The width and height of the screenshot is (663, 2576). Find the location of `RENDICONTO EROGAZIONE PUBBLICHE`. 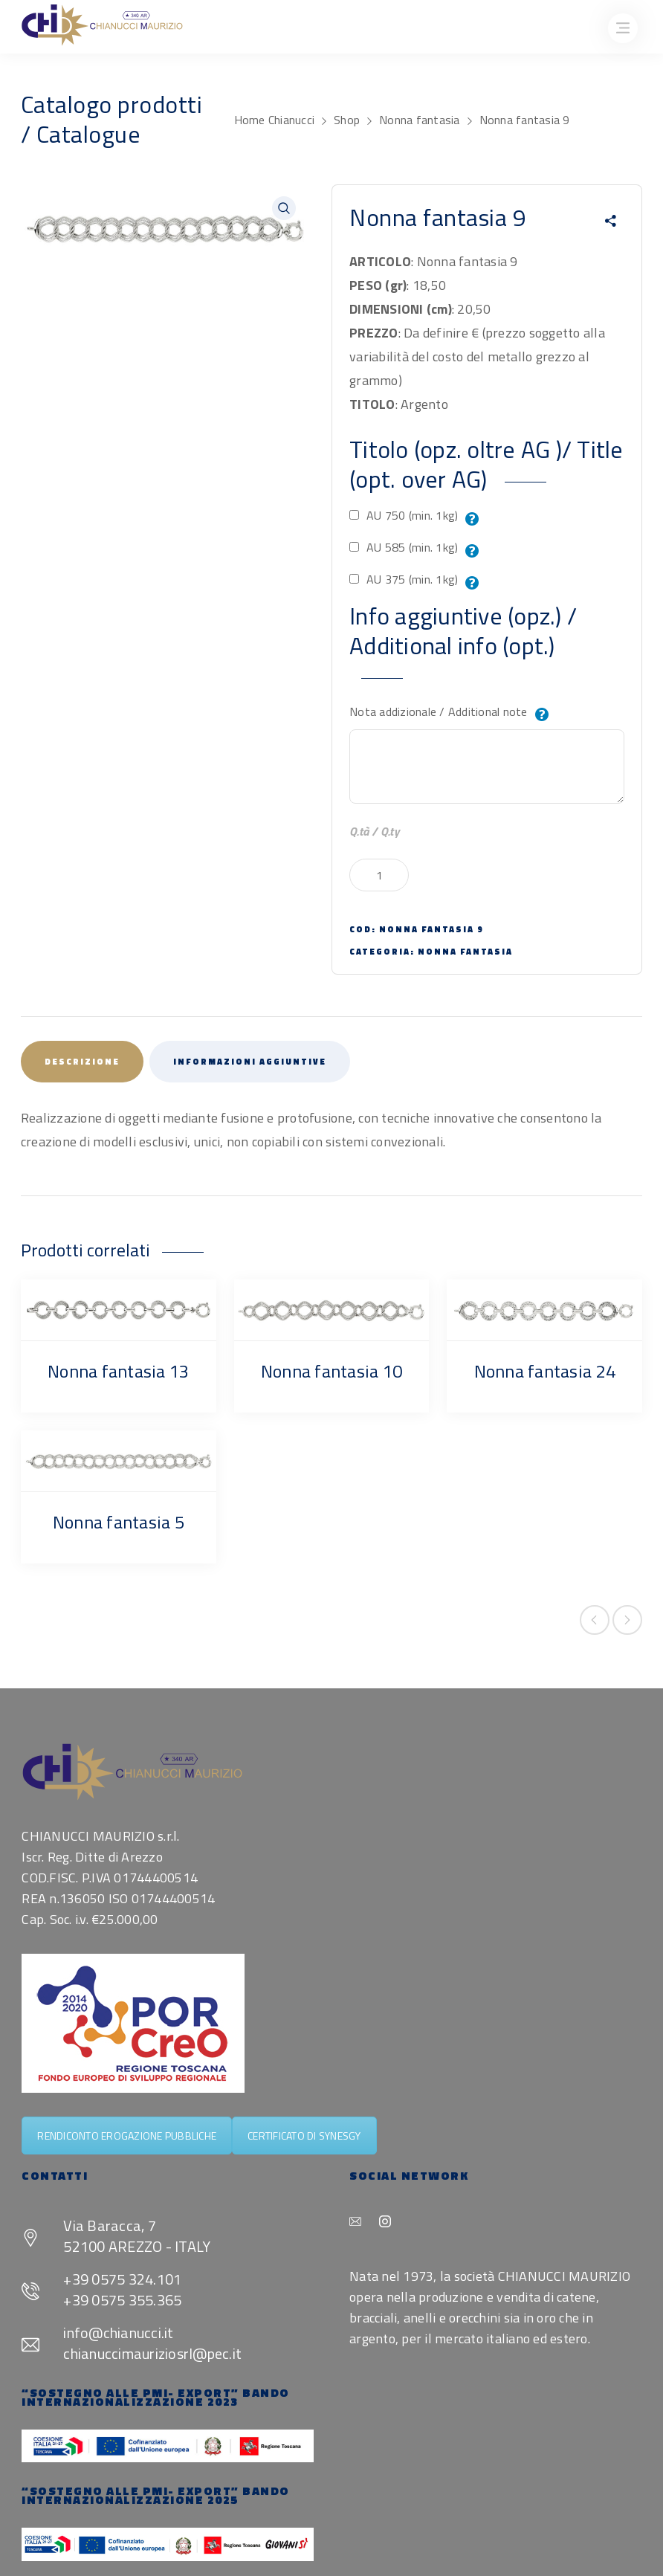

RENDICONTO EROGAZIONE PUBBLICHE is located at coordinates (126, 2135).